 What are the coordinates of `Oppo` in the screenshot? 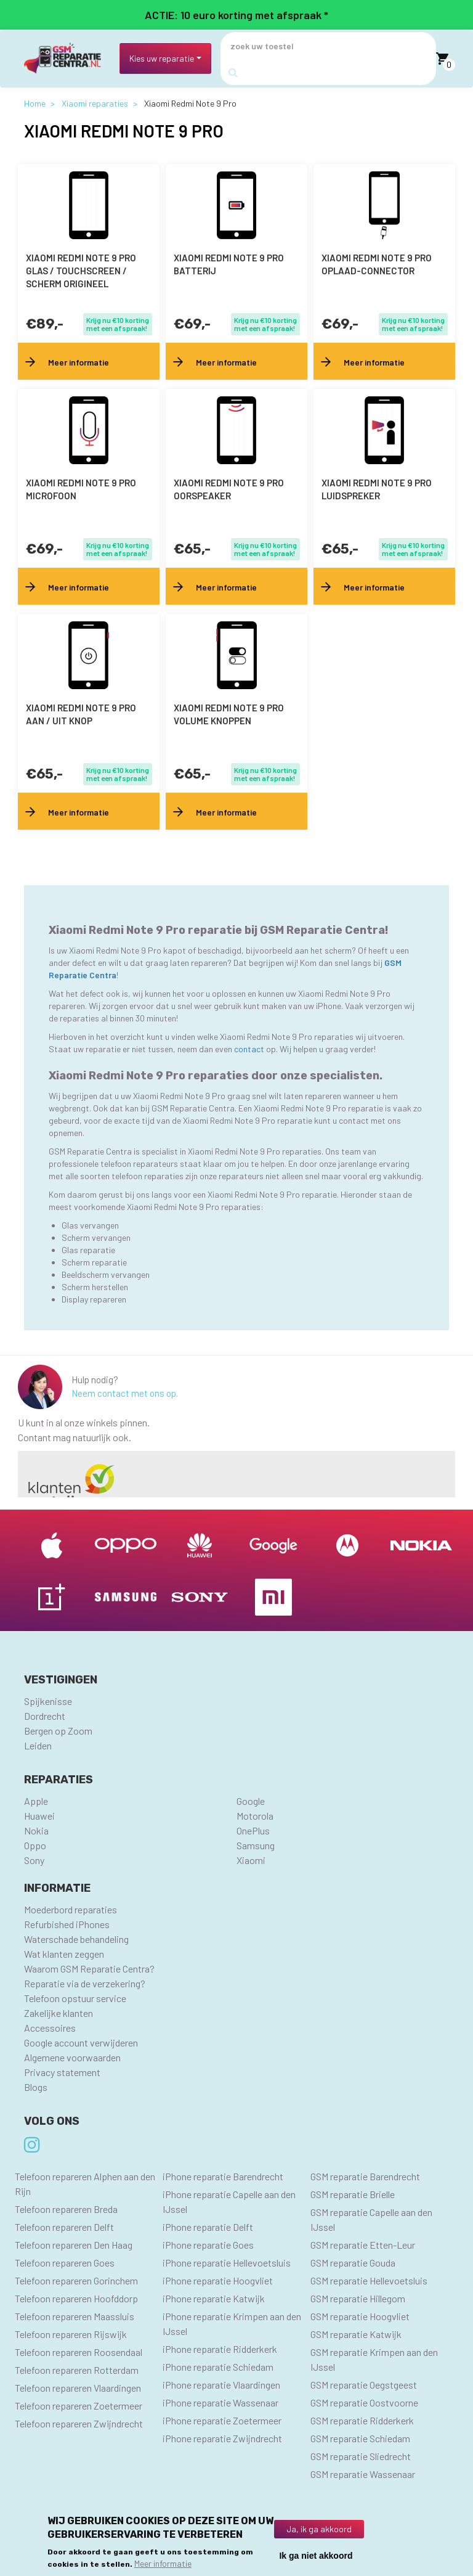 It's located at (35, 1845).